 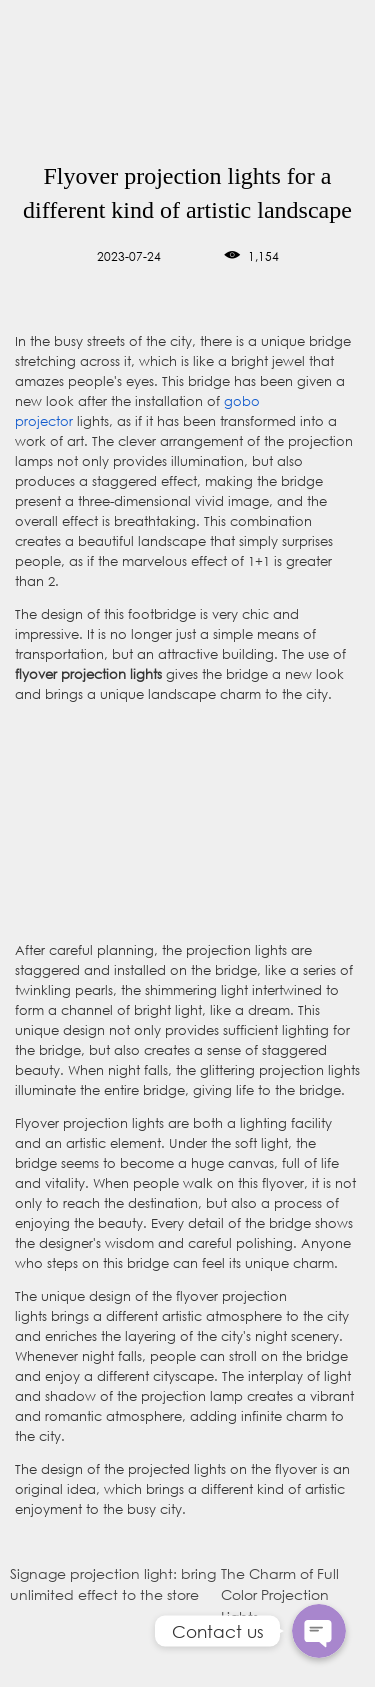 What do you see at coordinates (280, 1595) in the screenshot?
I see `The Charm of Full Color Projection Lights` at bounding box center [280, 1595].